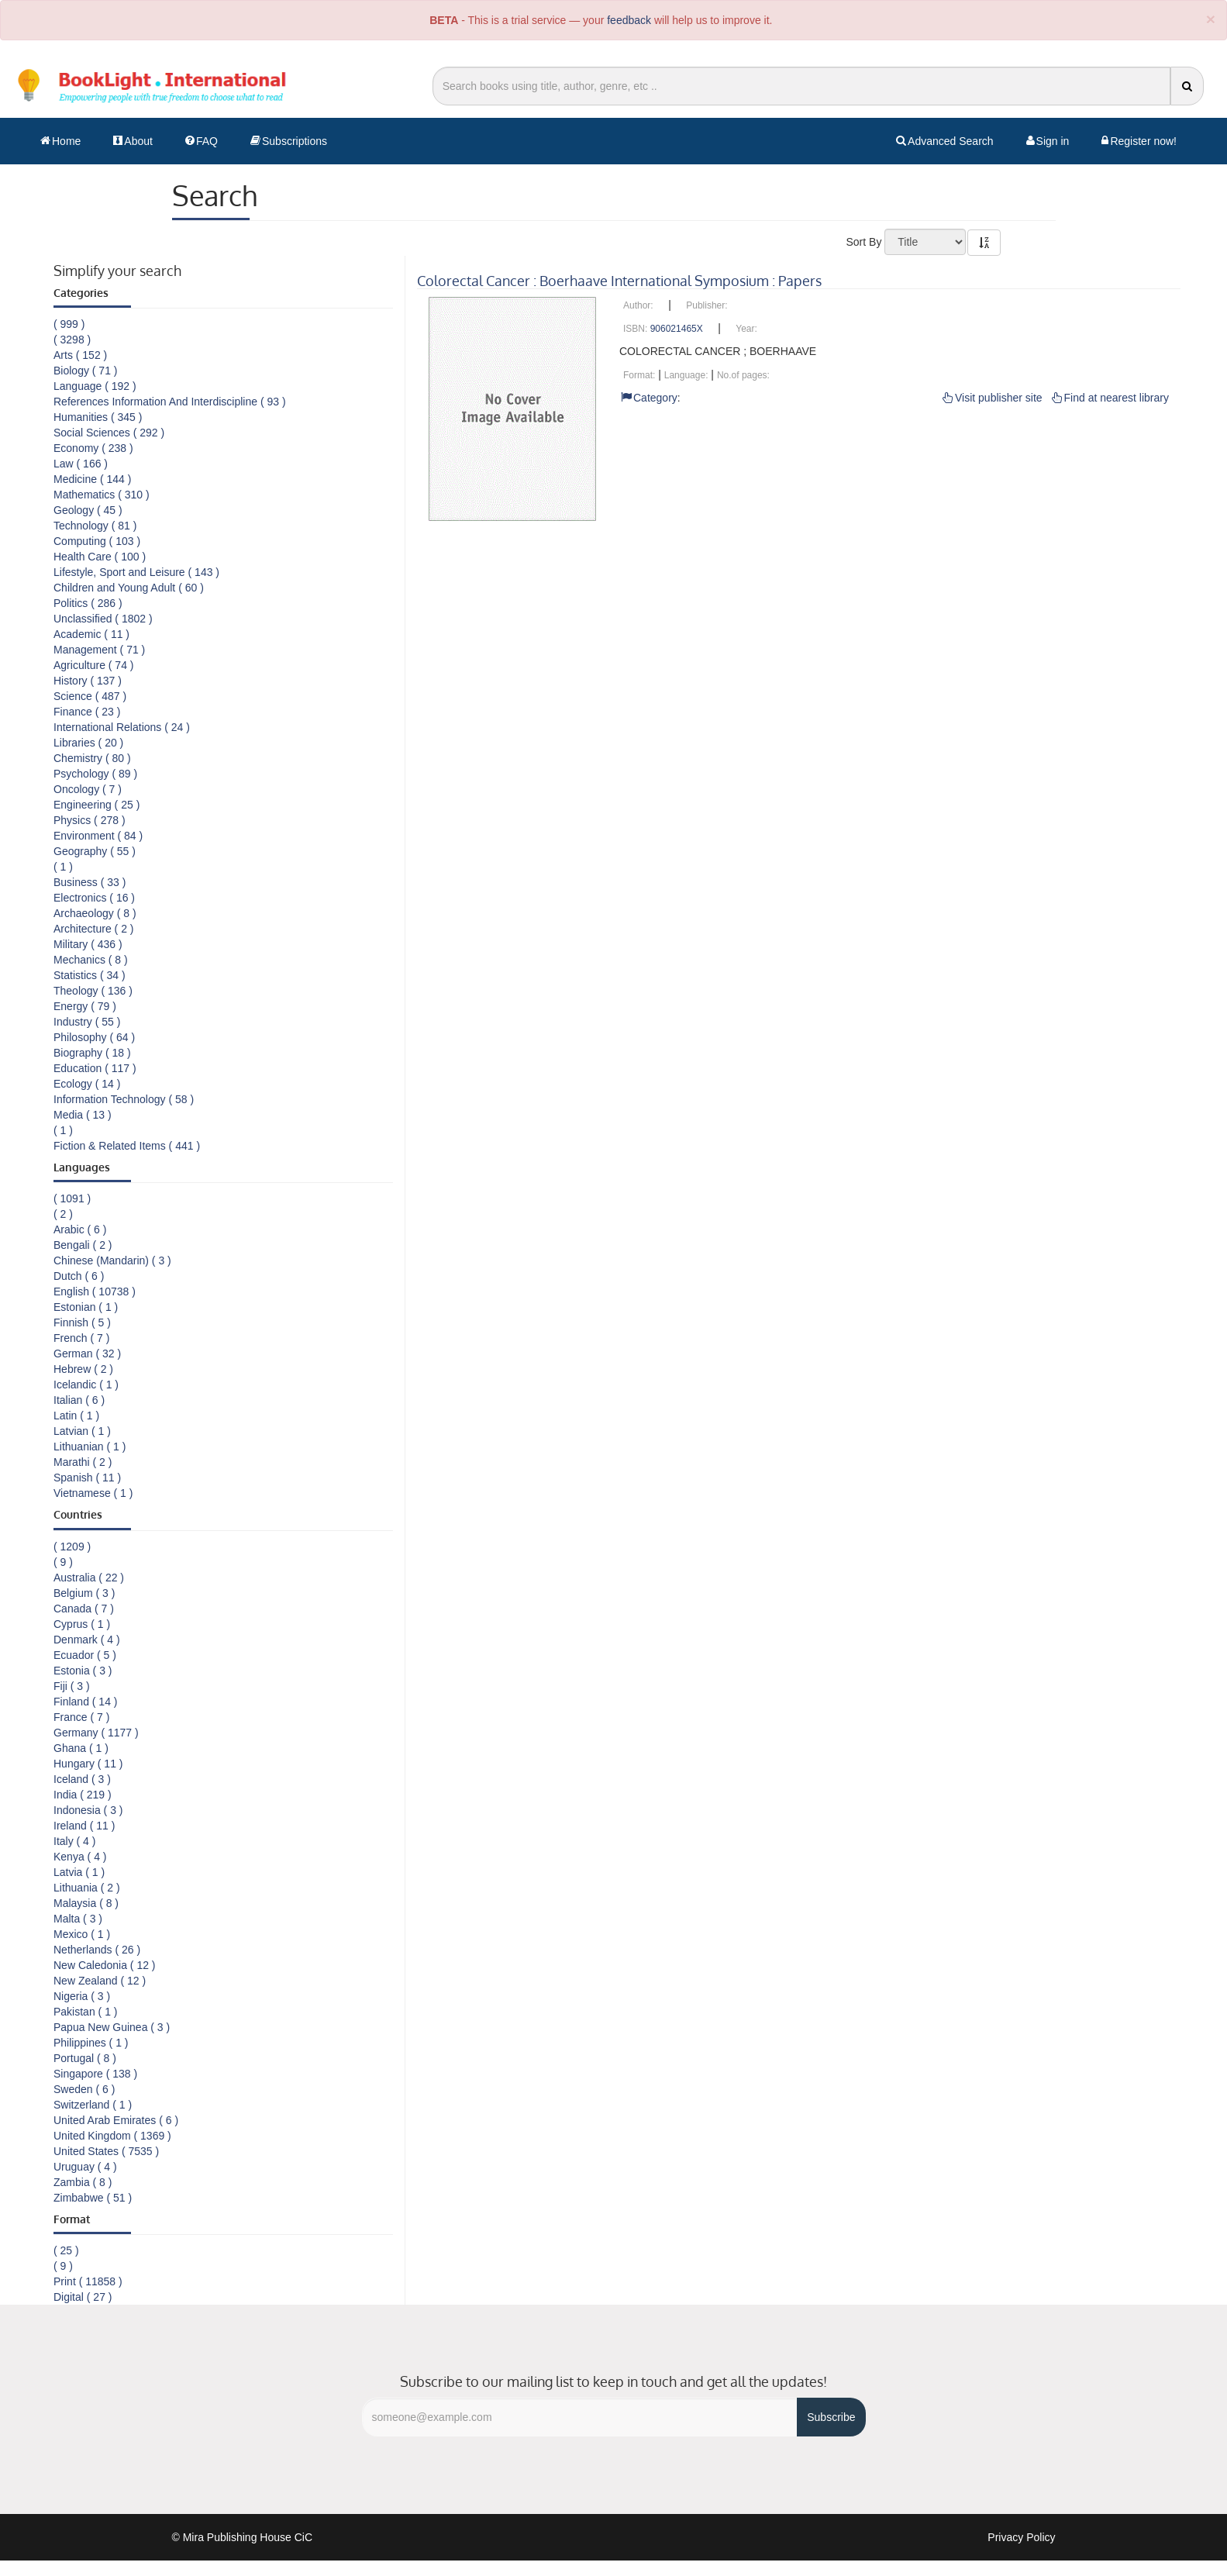  What do you see at coordinates (99, 556) in the screenshot?
I see `Health Care ( 100 )` at bounding box center [99, 556].